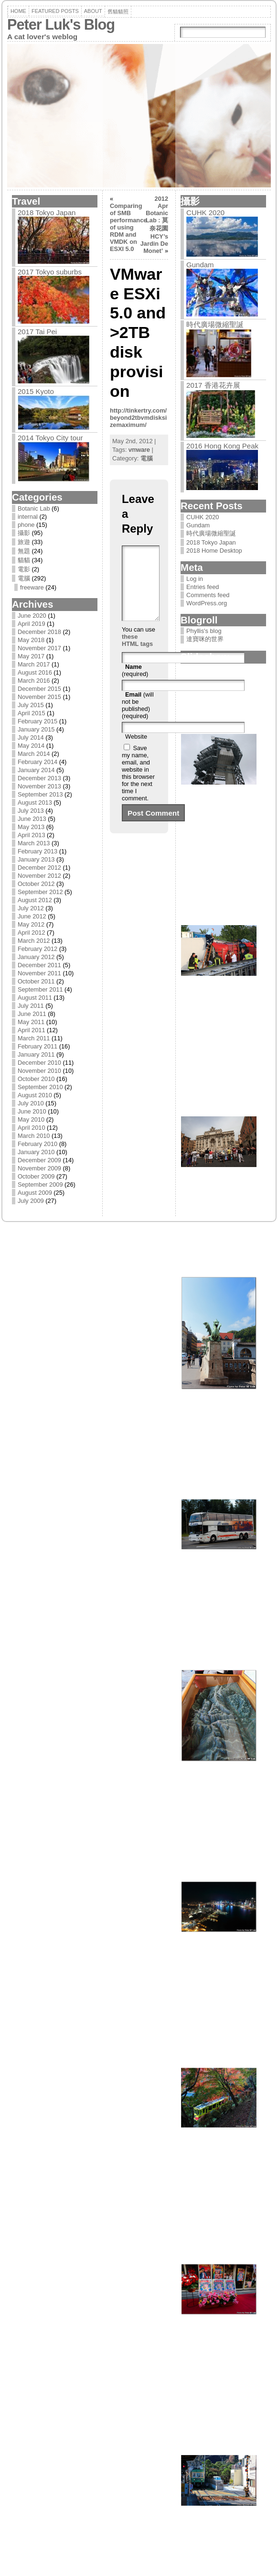 This screenshot has width=278, height=2576. I want to click on 電影, so click(24, 569).